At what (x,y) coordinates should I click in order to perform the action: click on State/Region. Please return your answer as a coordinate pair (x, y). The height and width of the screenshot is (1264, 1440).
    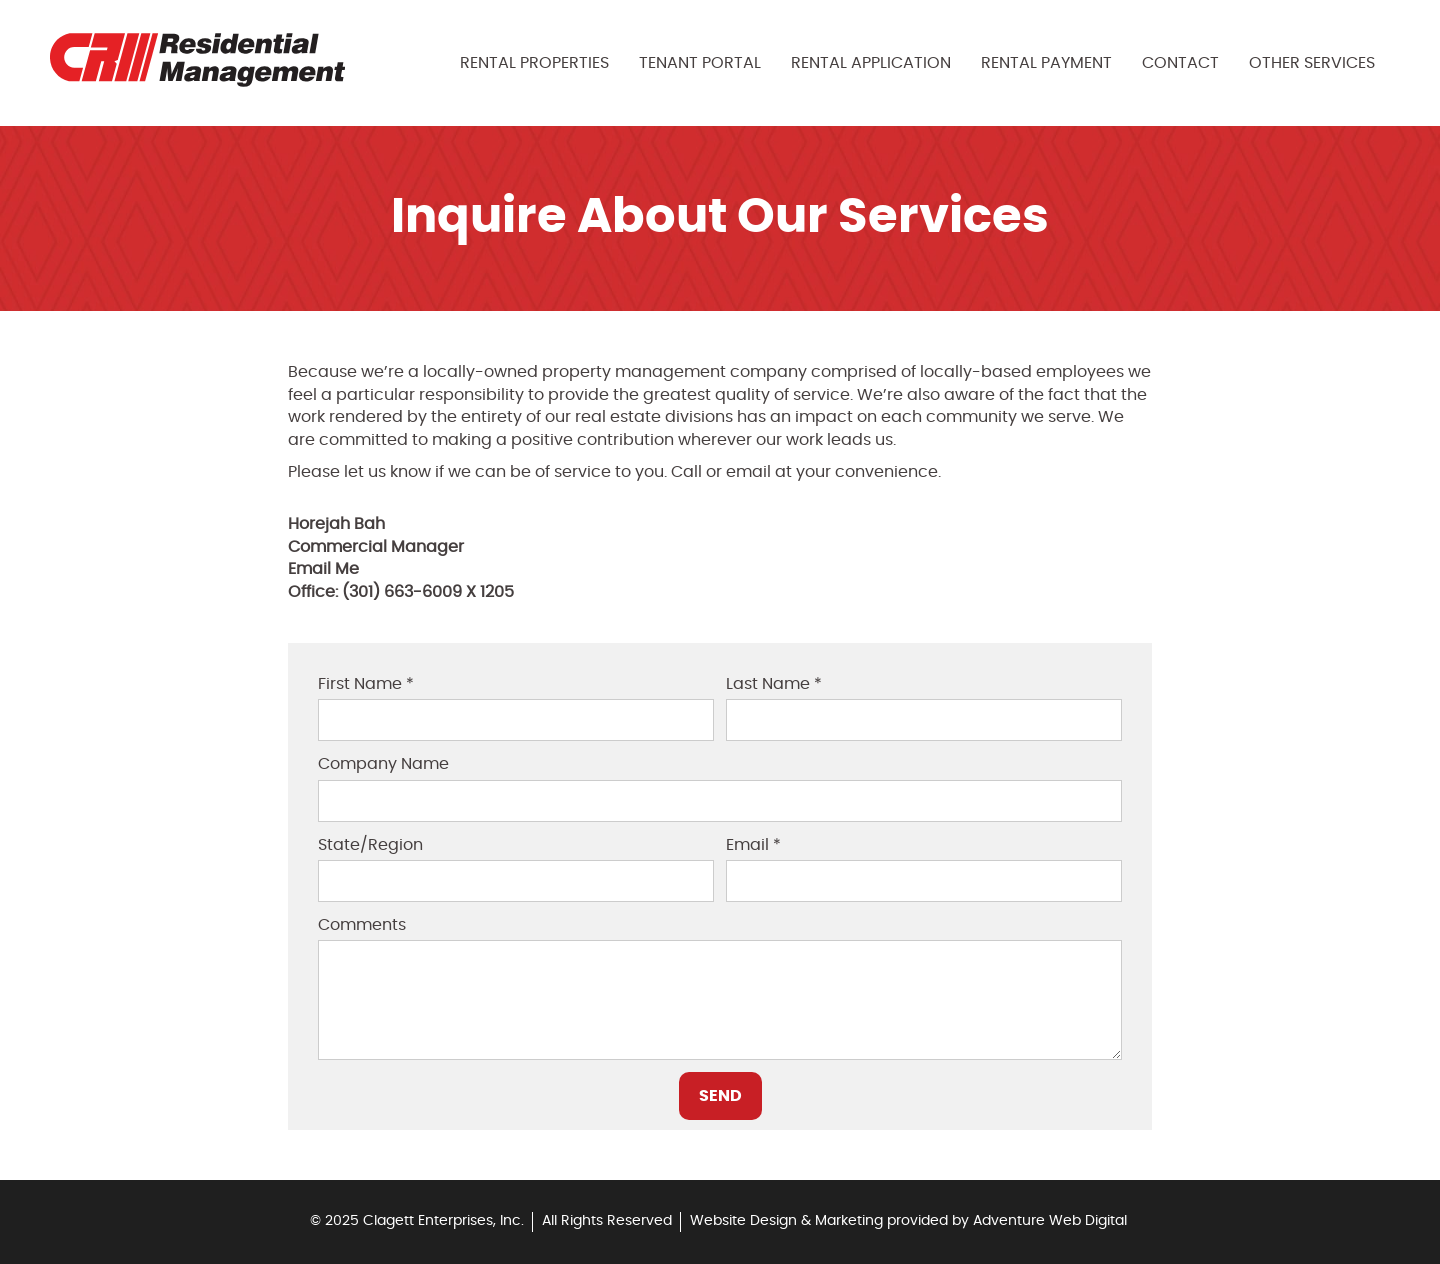
    Looking at the image, I should click on (370, 845).